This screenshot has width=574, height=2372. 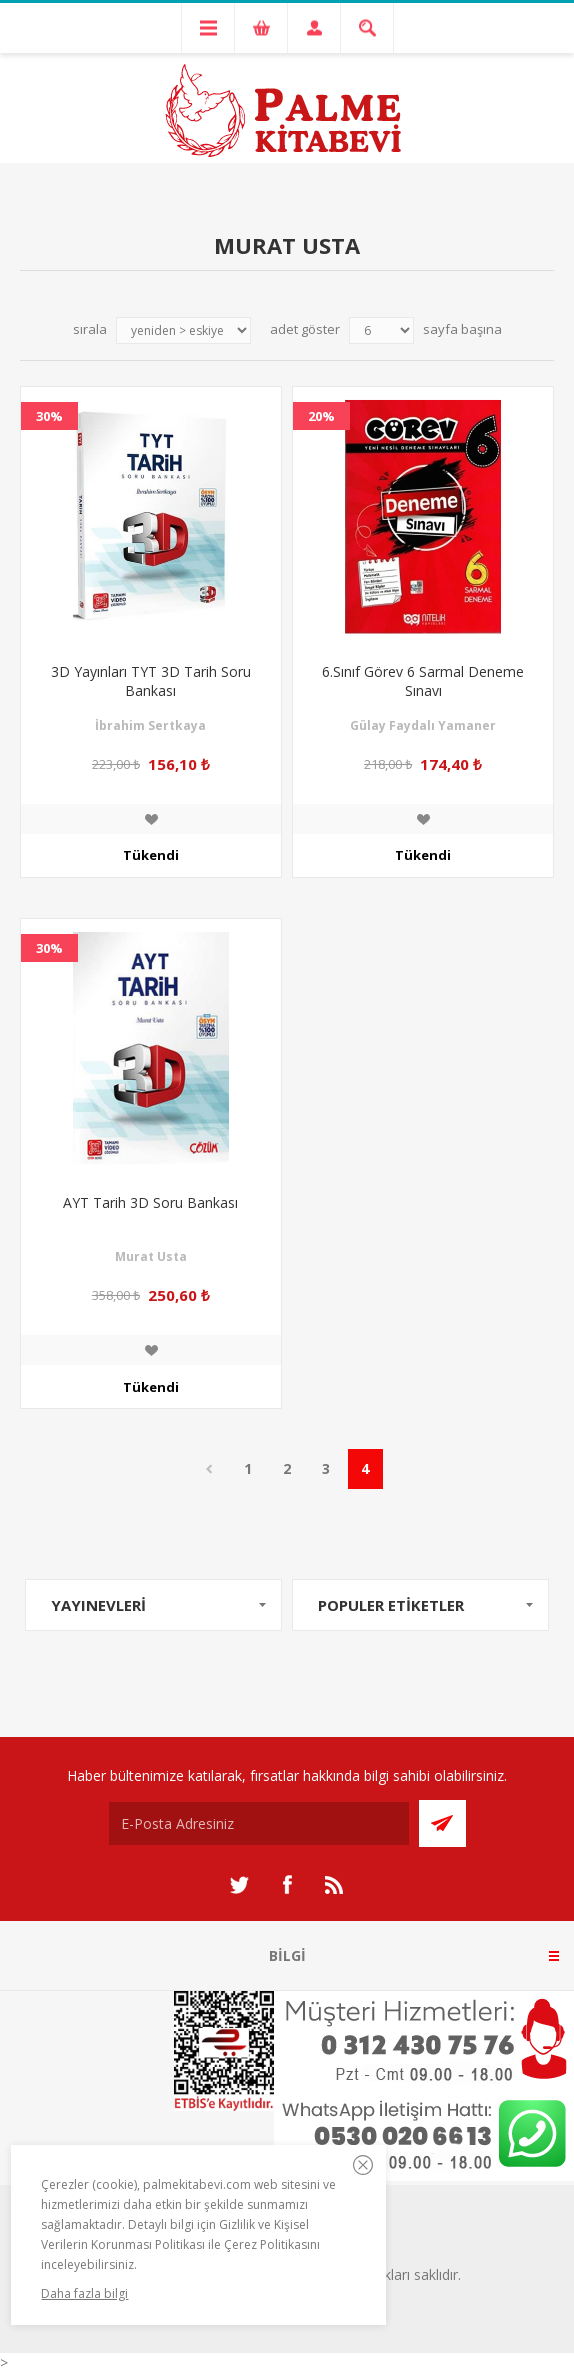 I want to click on Daha fazla bilgi, so click(x=84, y=2293).